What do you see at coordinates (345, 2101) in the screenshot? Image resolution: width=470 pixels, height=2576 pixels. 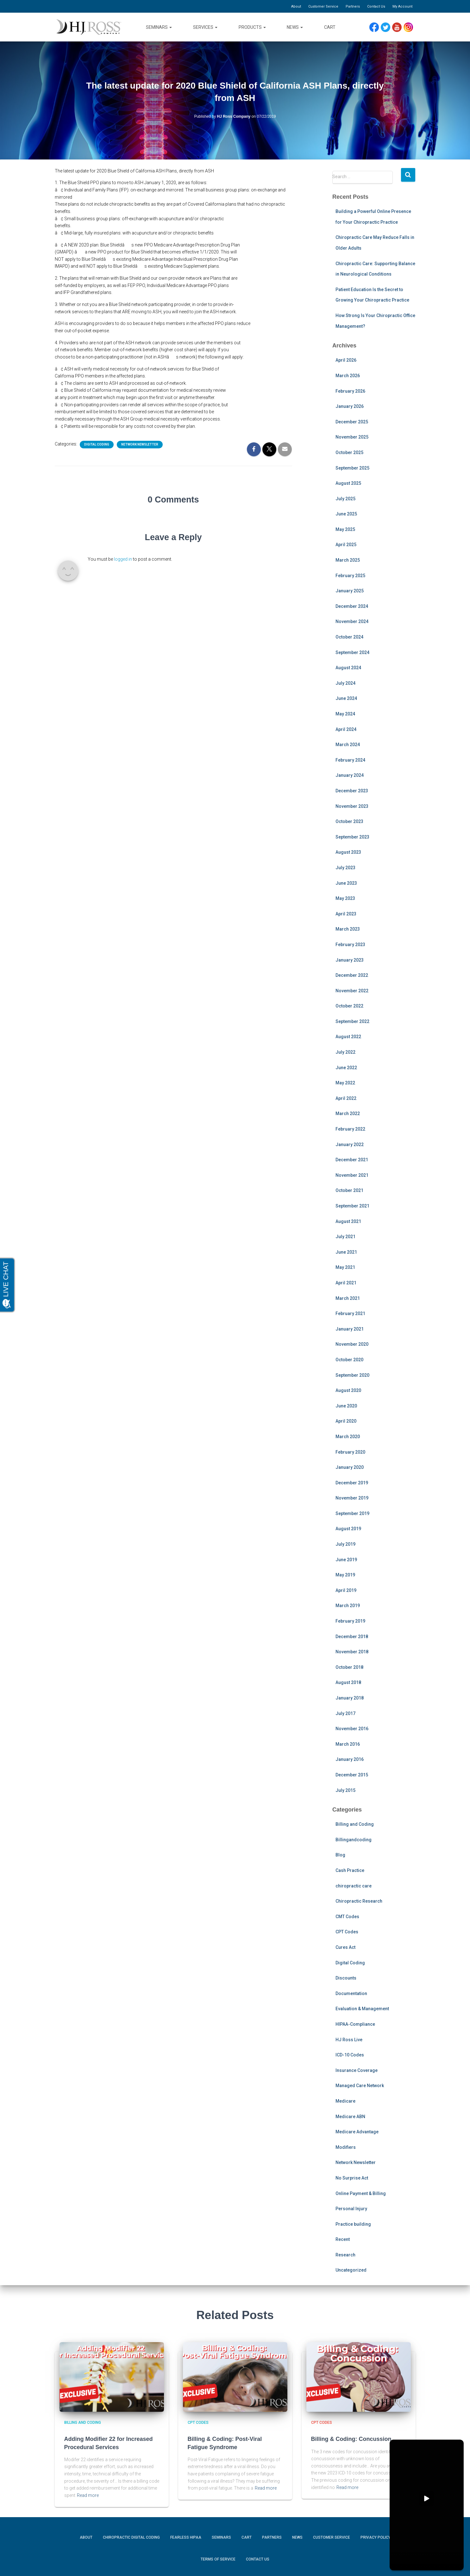 I see `Medicare` at bounding box center [345, 2101].